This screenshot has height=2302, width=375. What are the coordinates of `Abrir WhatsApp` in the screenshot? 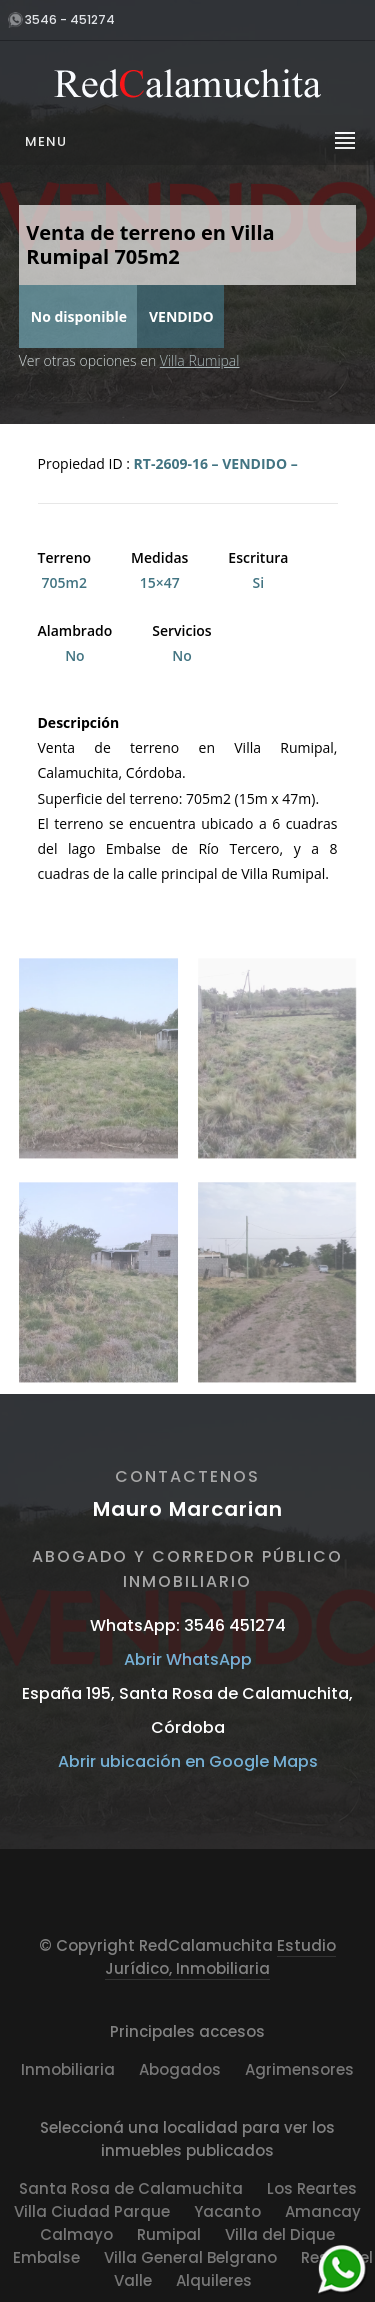 It's located at (188, 1659).